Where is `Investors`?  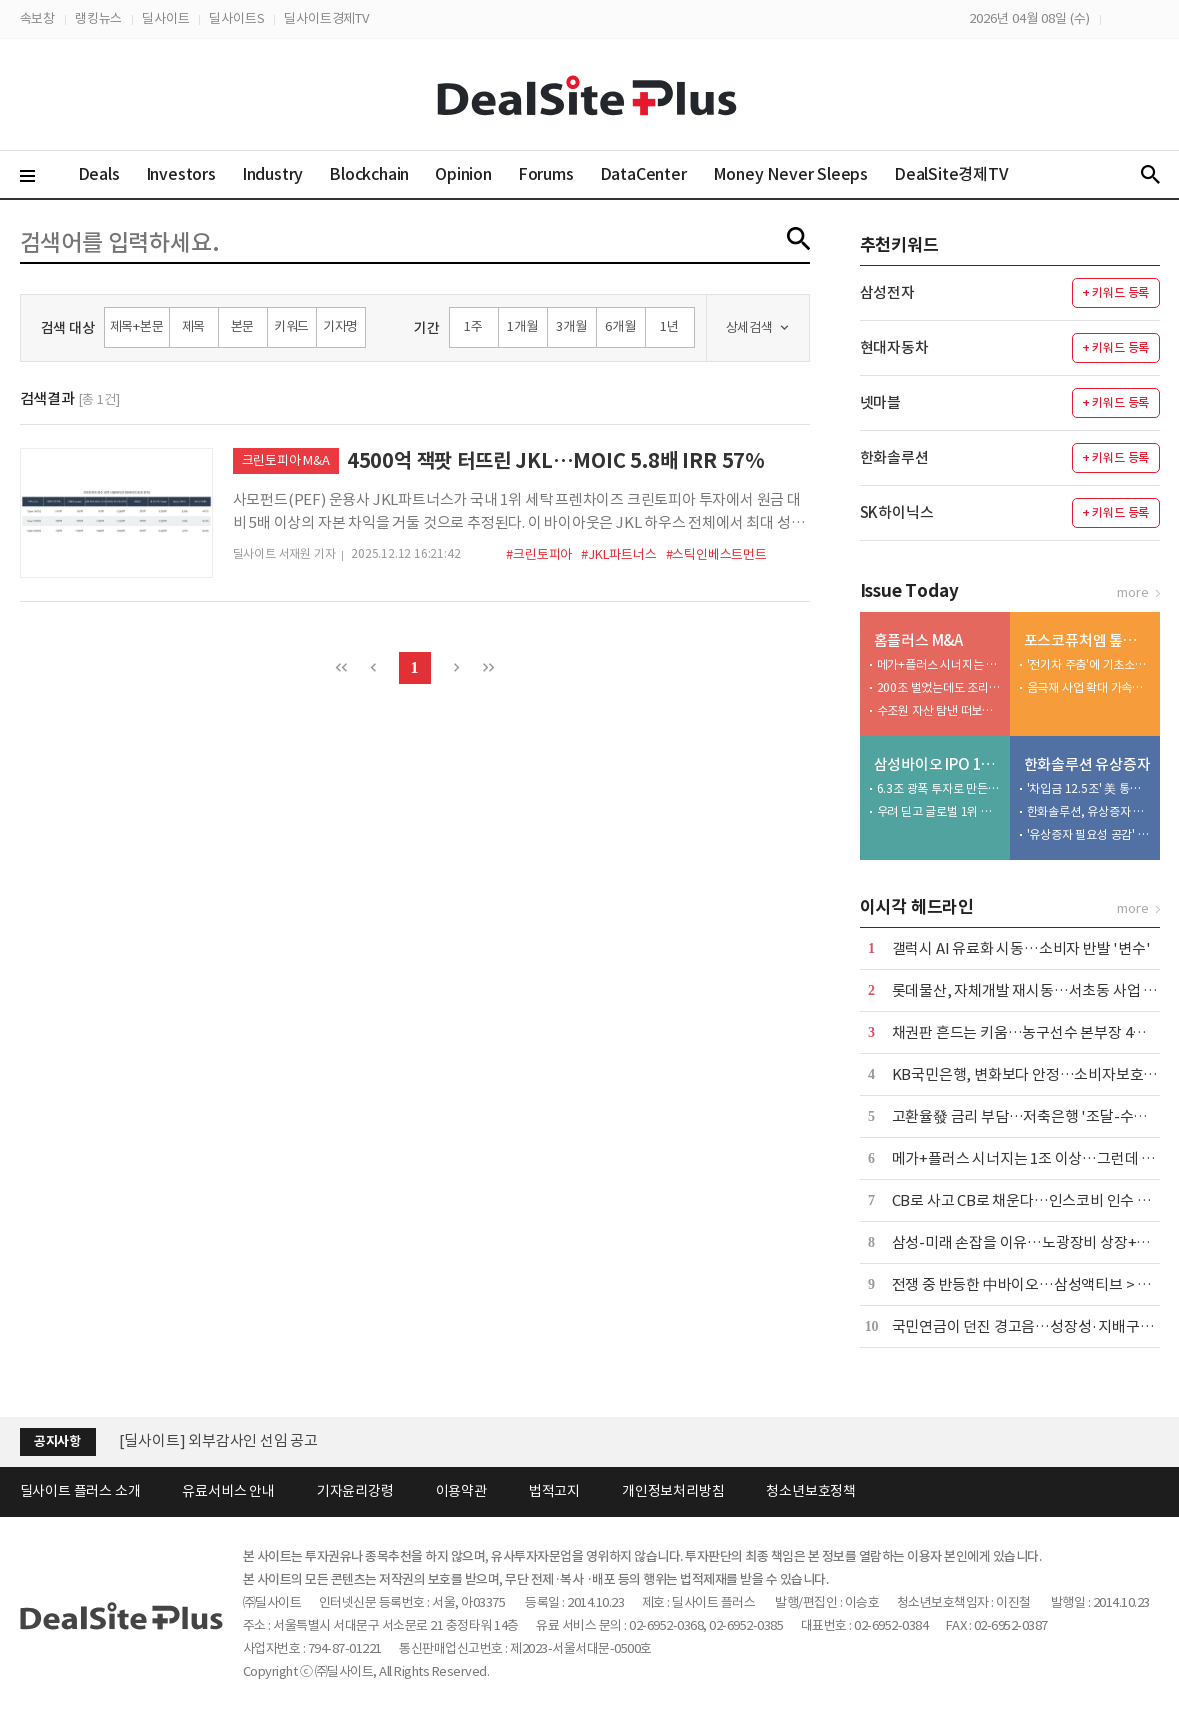 Investors is located at coordinates (181, 174).